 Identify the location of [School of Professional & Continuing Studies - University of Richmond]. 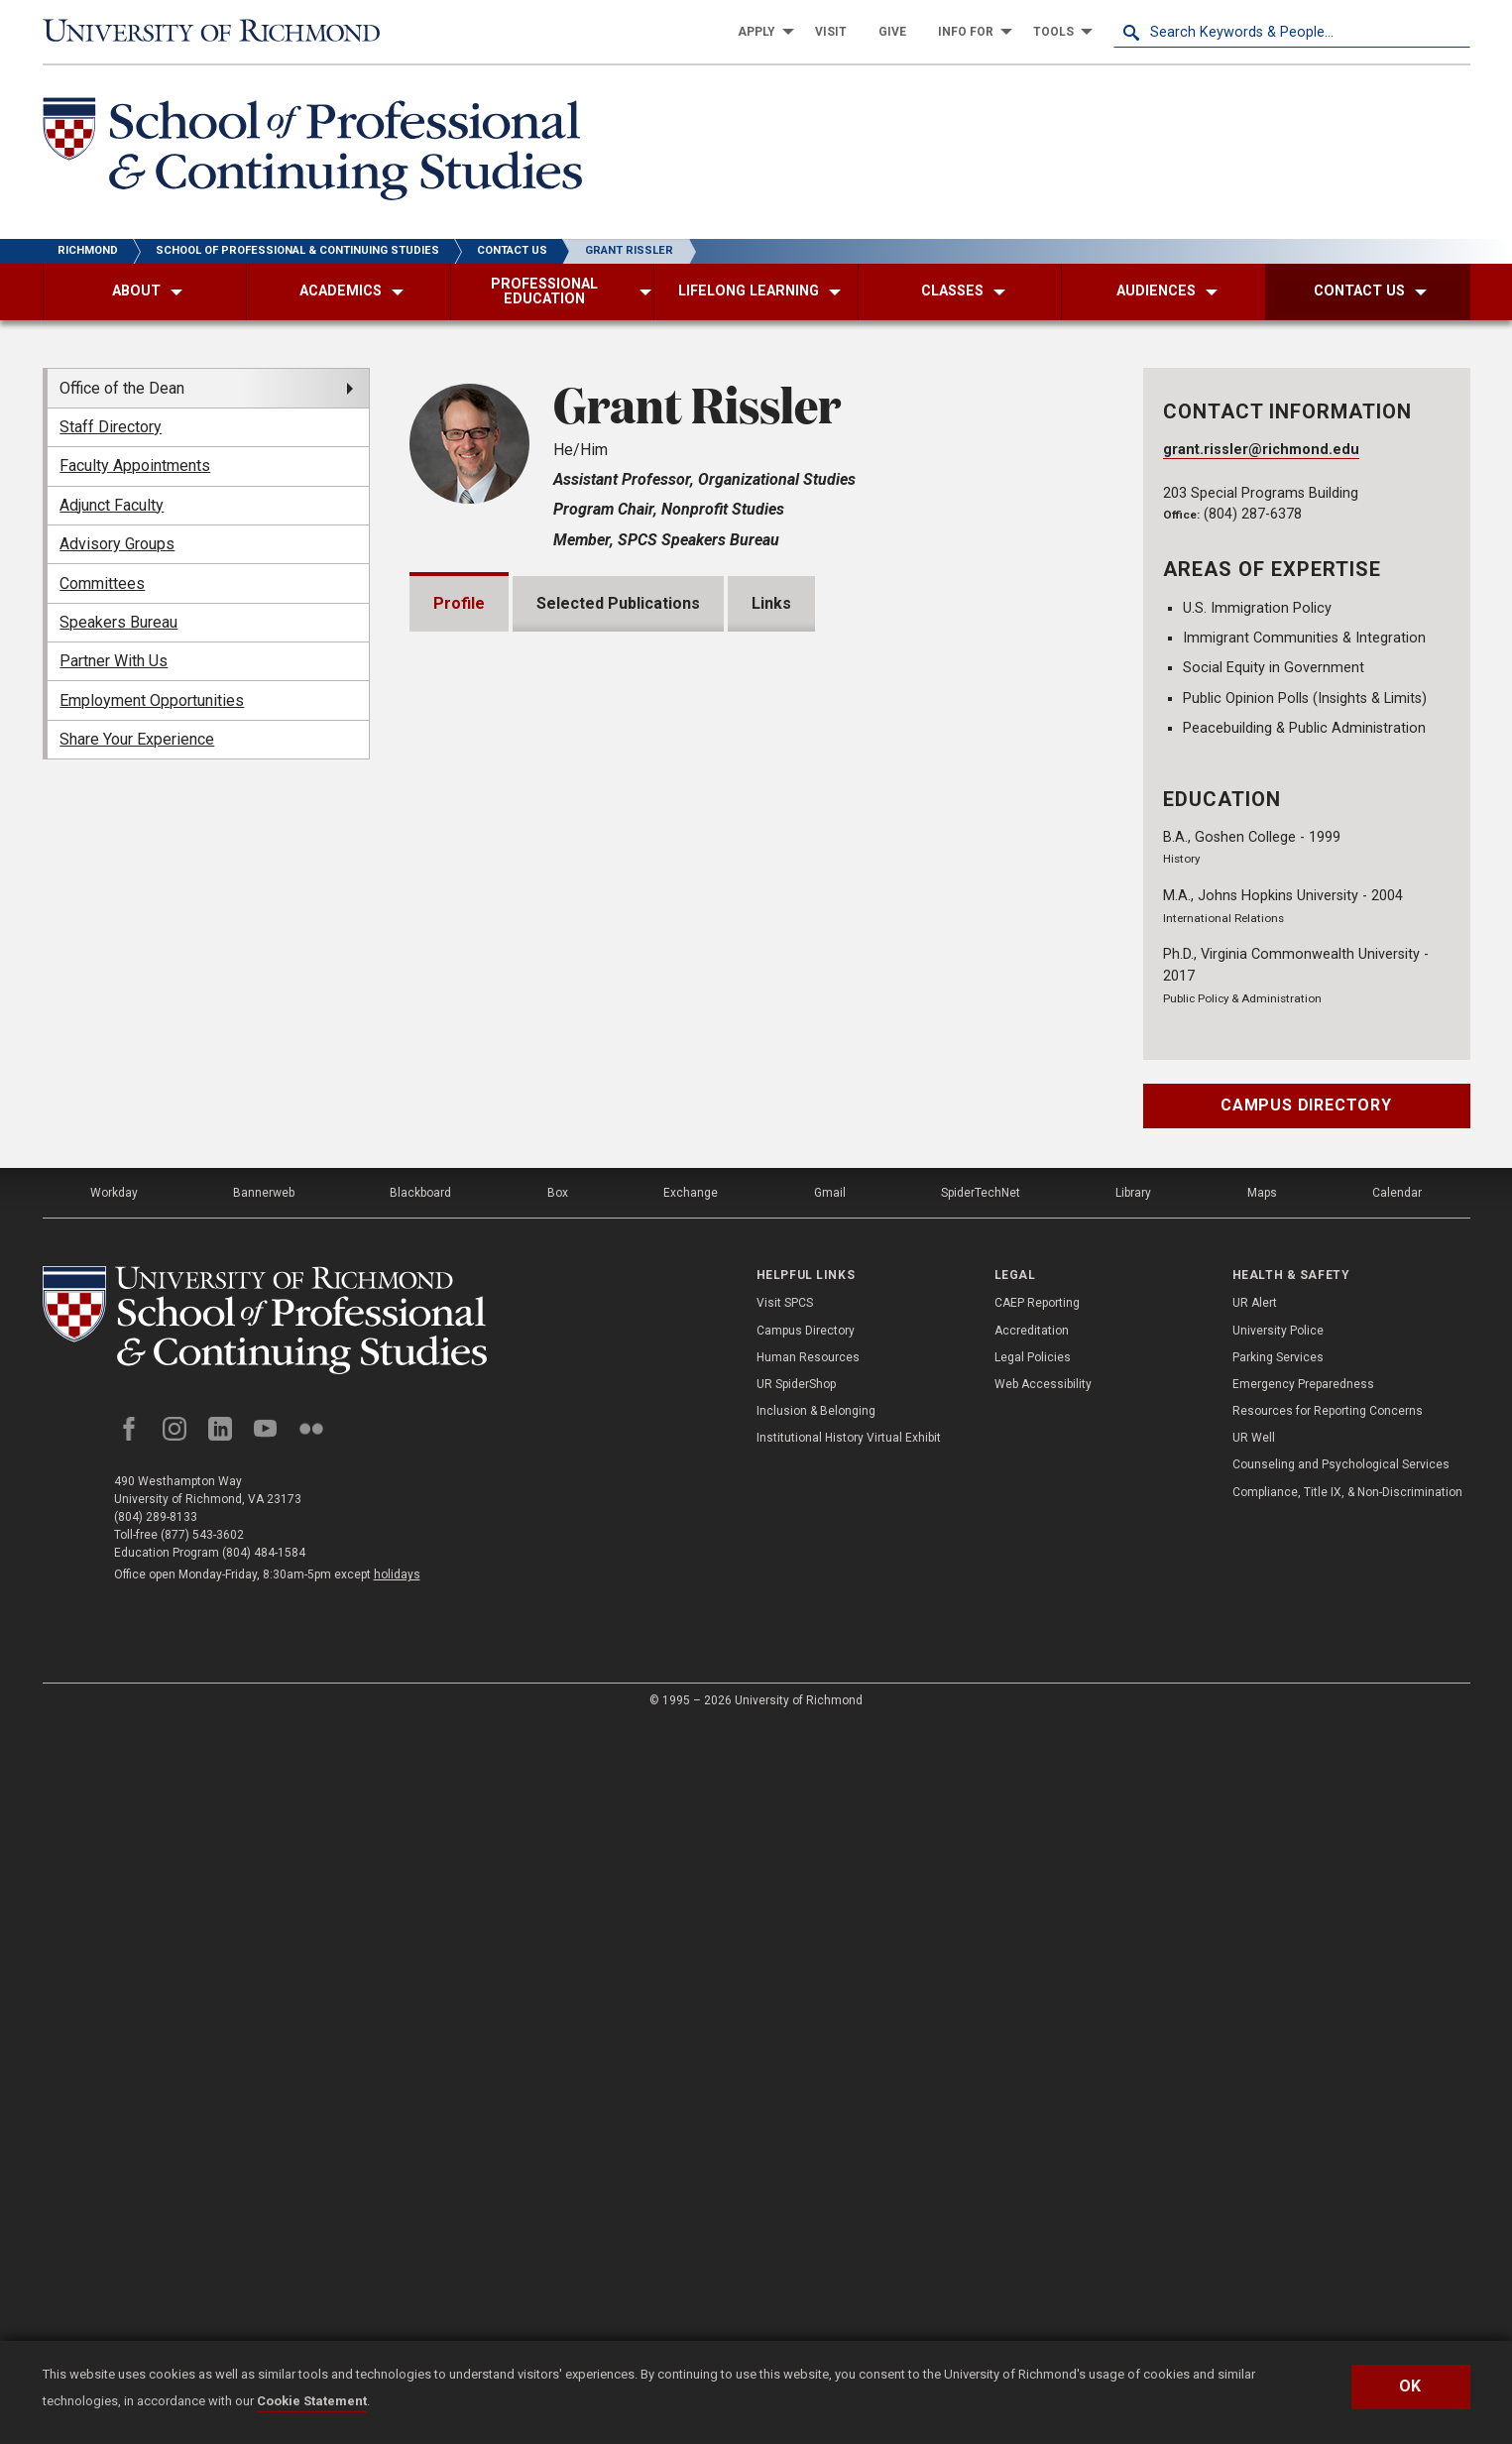
(312, 152).